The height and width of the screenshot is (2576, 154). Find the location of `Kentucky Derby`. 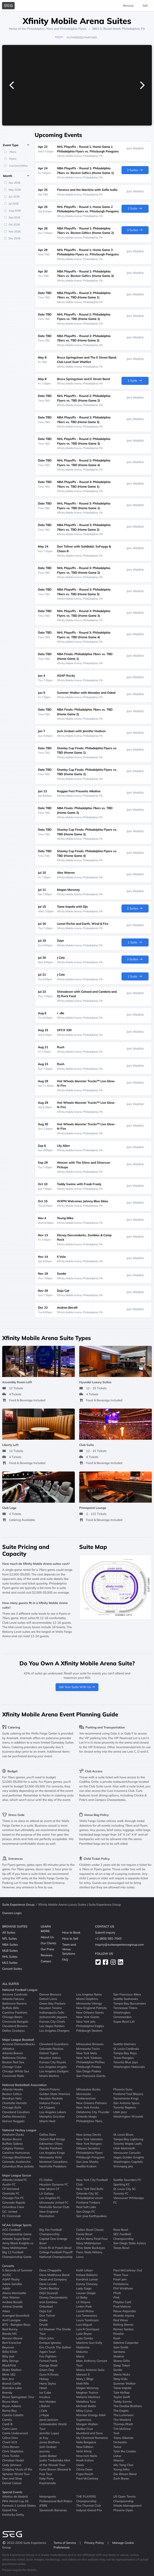

Kentucky Derby is located at coordinates (13, 2514).